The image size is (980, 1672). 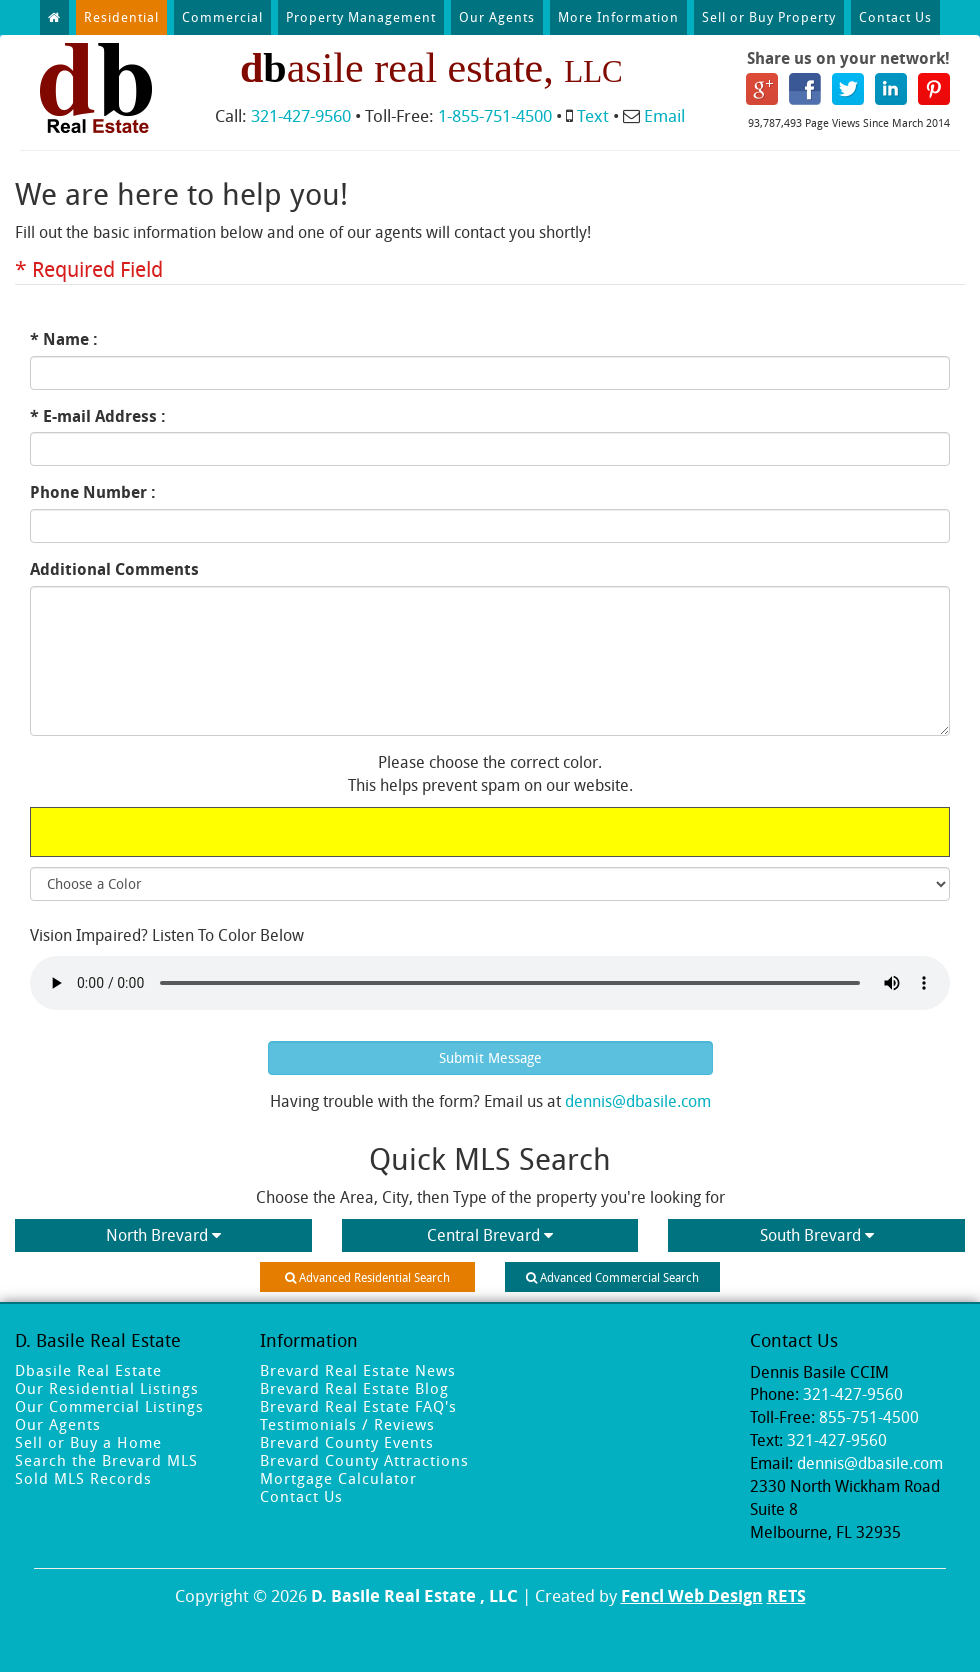 I want to click on Email, so click(x=664, y=115).